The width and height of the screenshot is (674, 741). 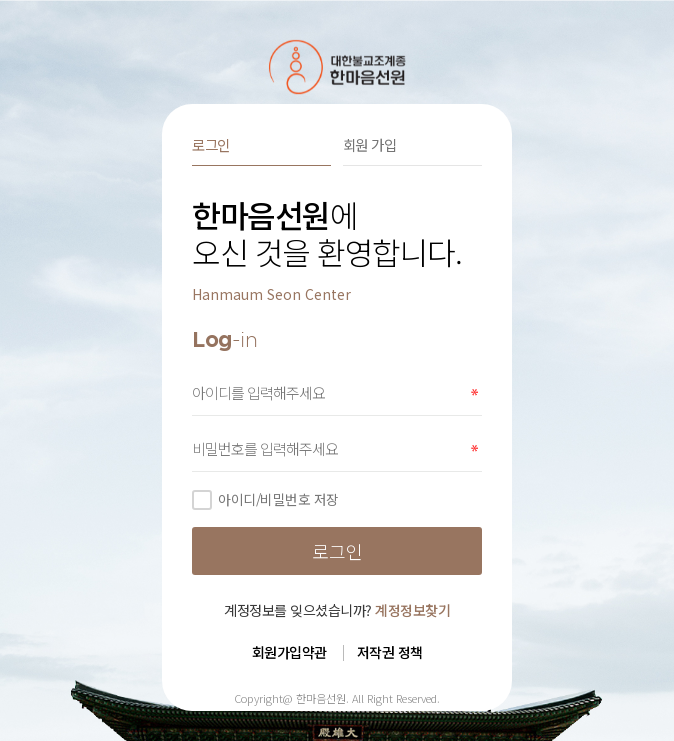 I want to click on 저작권 정책, so click(x=390, y=652).